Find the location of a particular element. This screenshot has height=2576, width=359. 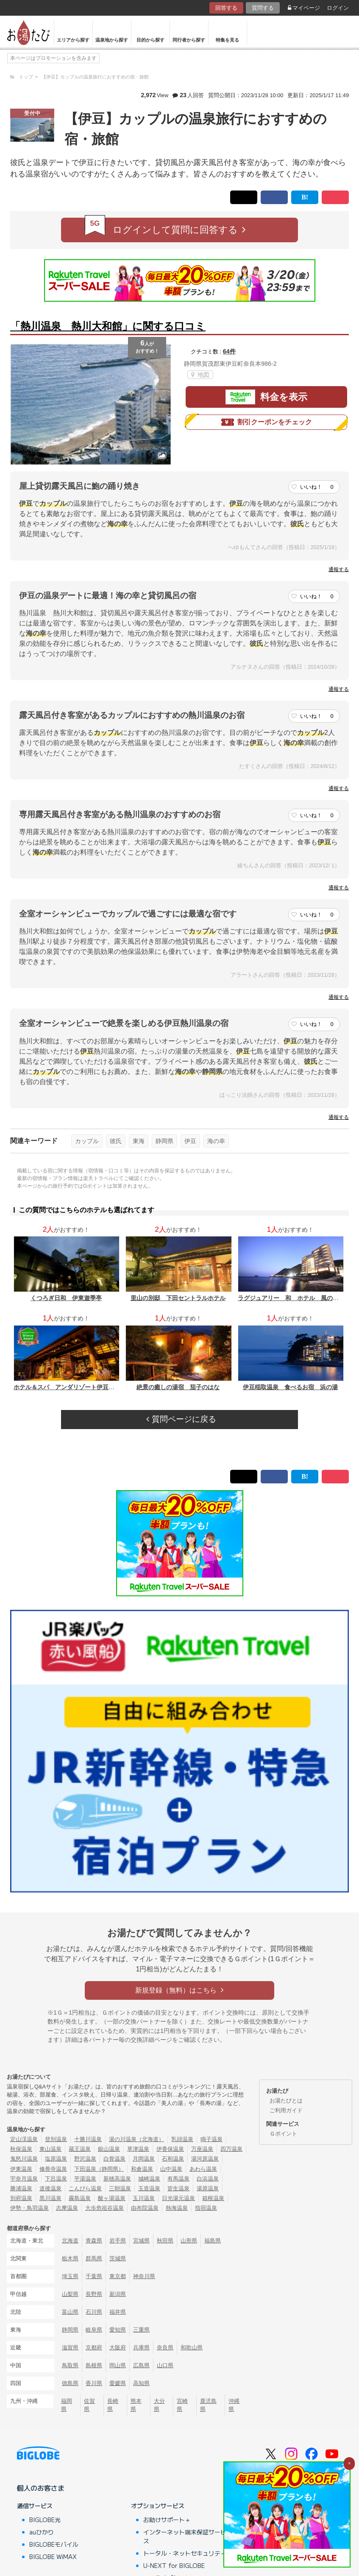

下田温泉（静岡県） is located at coordinates (99, 2169).